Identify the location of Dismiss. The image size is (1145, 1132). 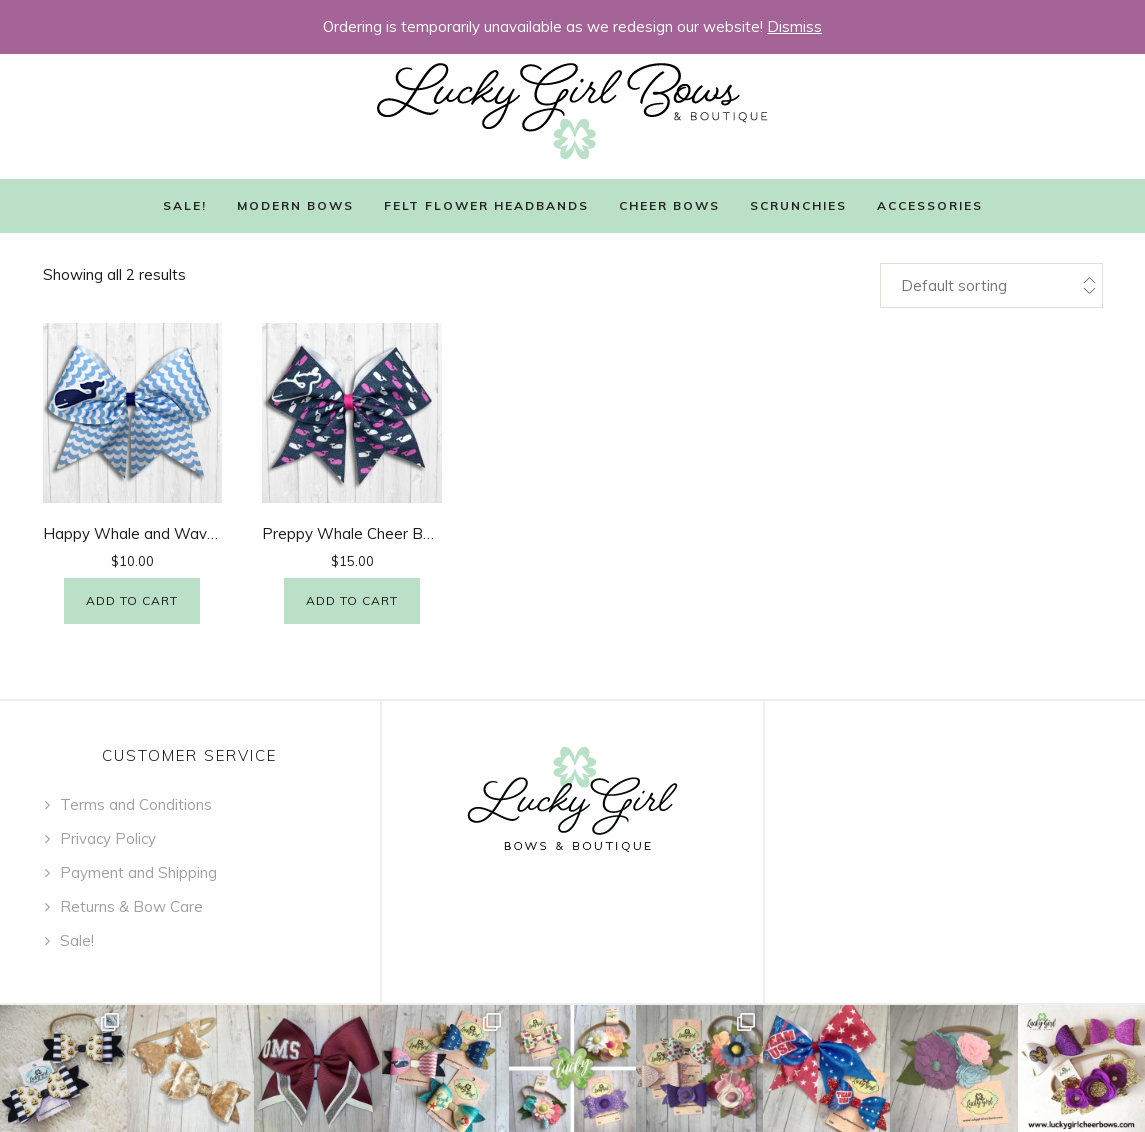
(794, 26).